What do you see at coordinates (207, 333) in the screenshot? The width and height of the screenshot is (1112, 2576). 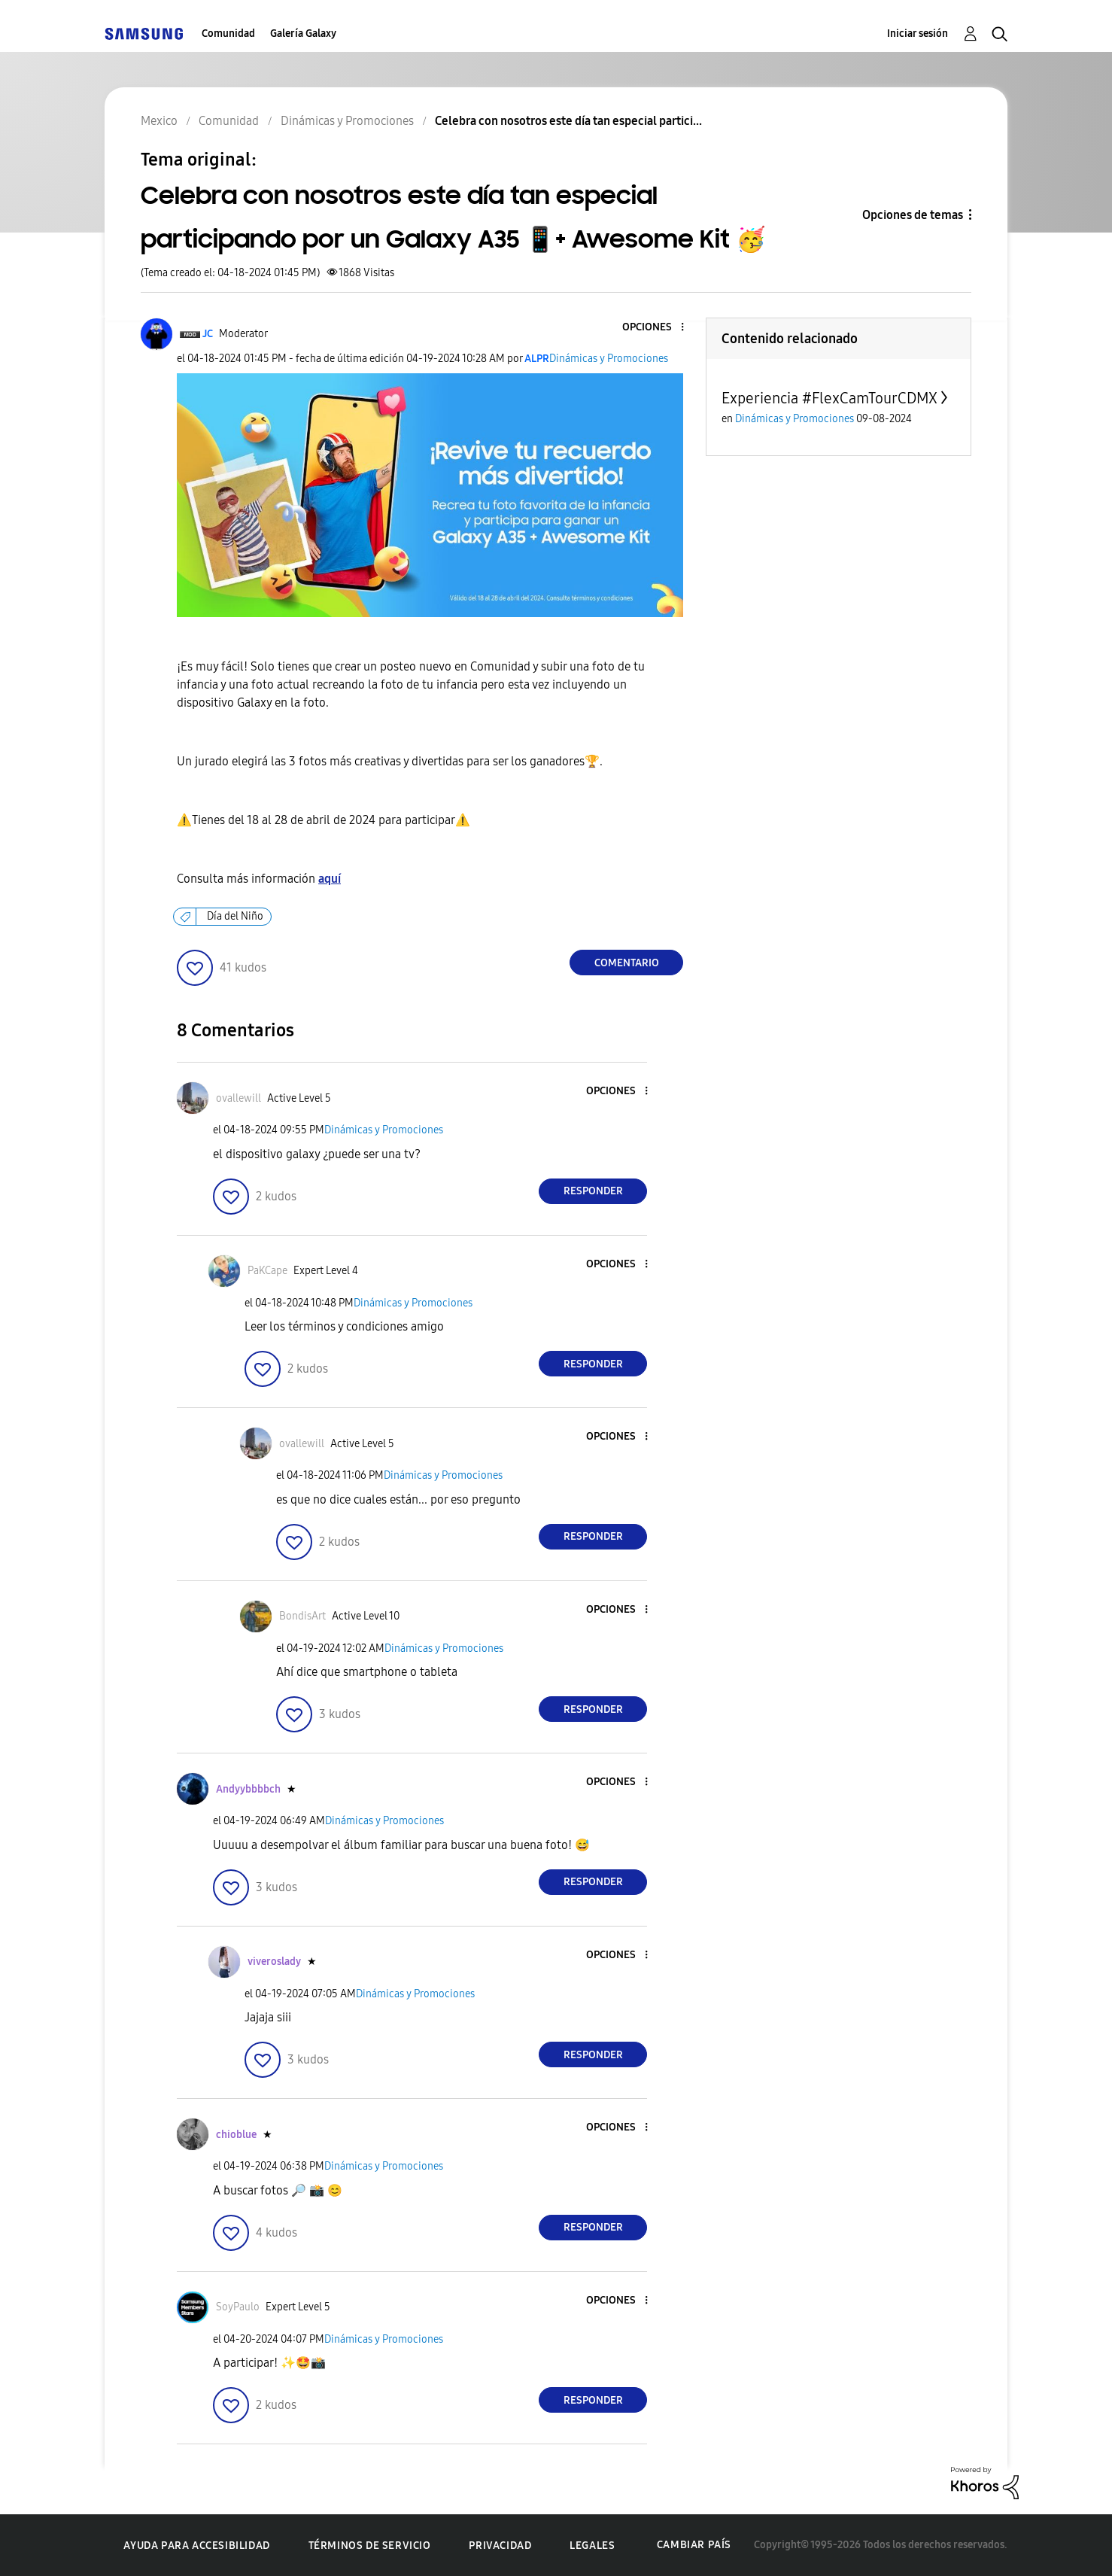 I see `[Ver el perfil de JC]` at bounding box center [207, 333].